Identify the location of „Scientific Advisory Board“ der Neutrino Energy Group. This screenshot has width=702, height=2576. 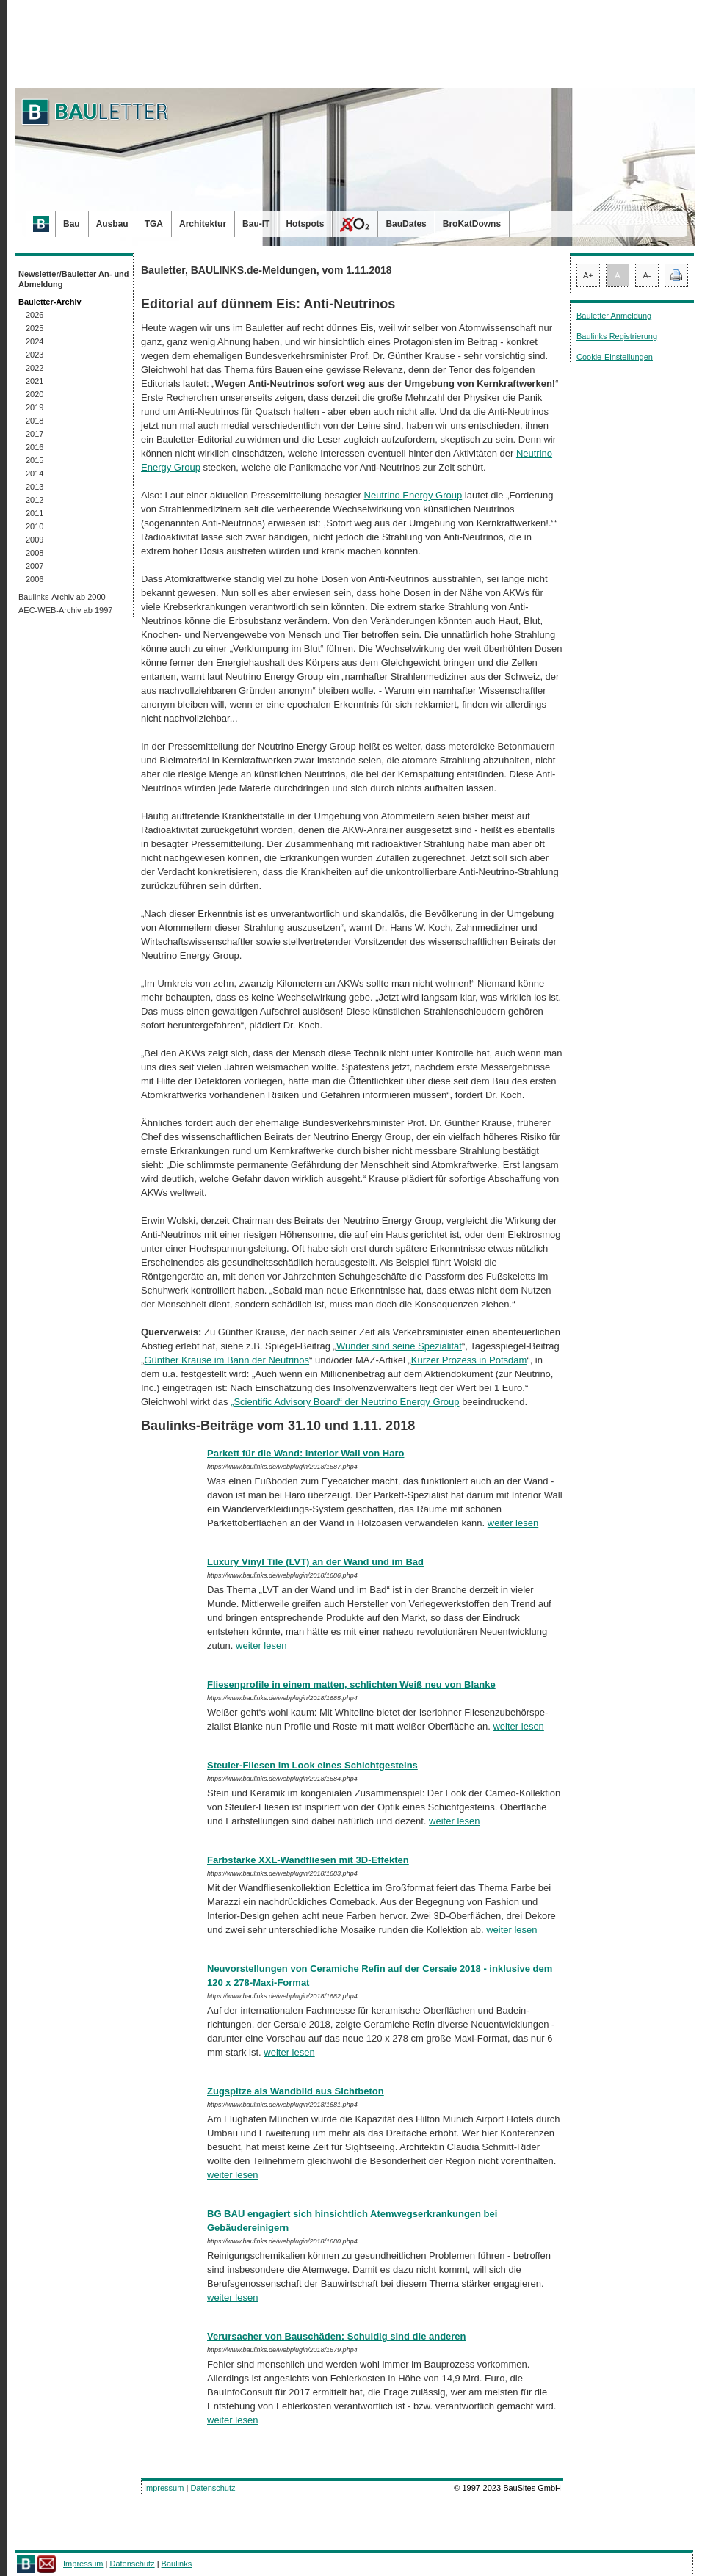
(345, 1401).